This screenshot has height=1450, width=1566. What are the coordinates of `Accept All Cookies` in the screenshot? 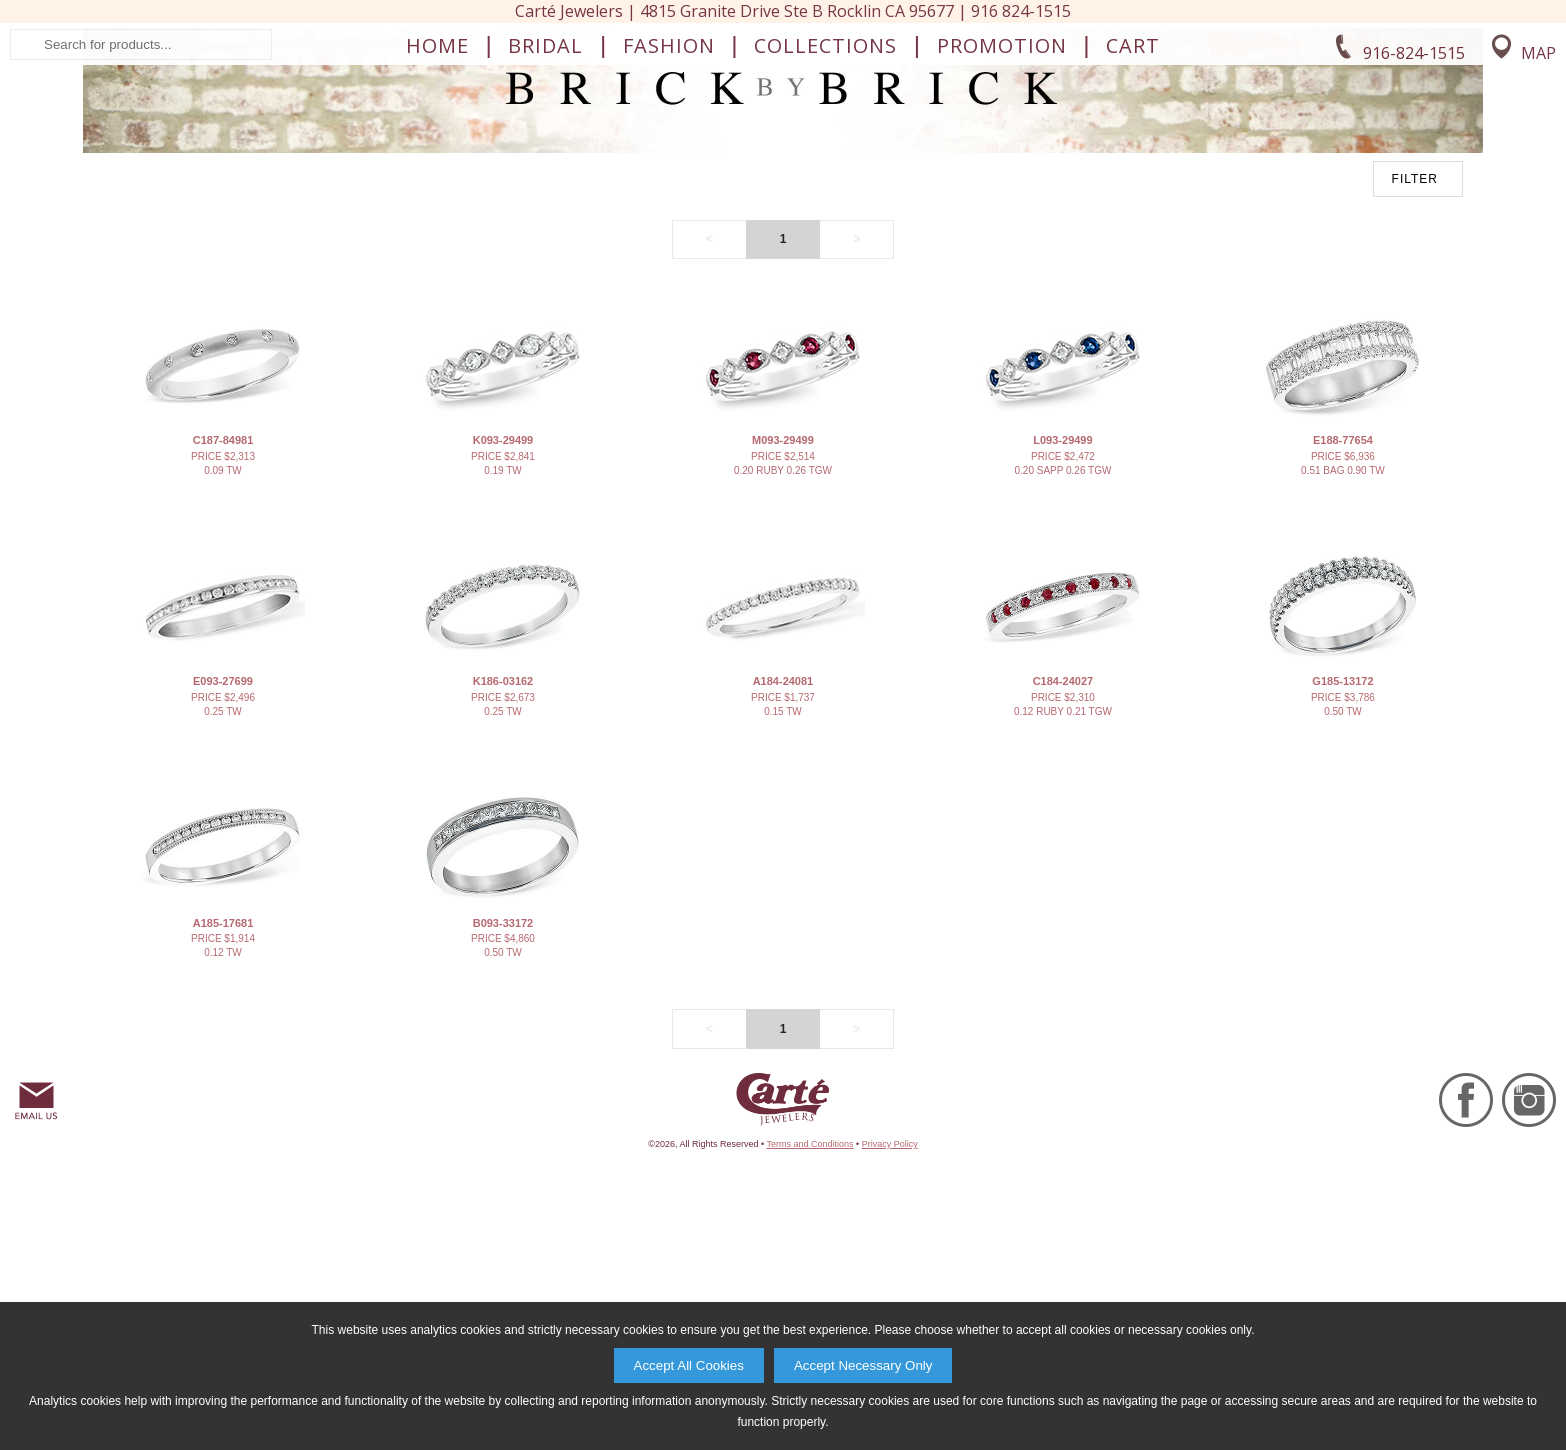 It's located at (689, 1365).